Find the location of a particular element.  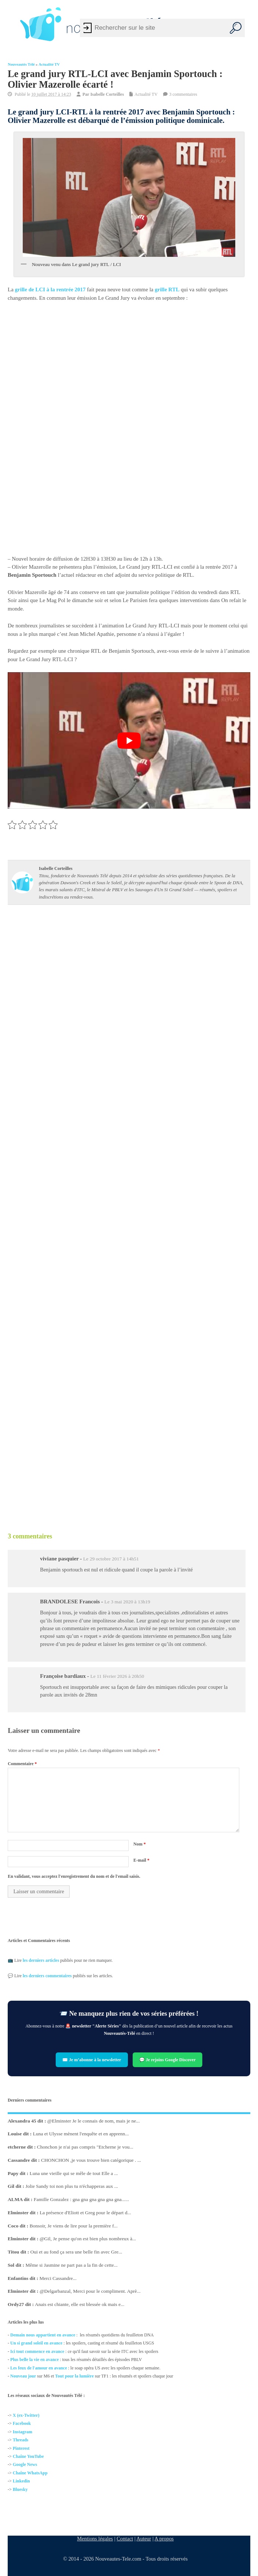

La présence d'Eliott et Greg pour le départ d... is located at coordinates (85, 2212).